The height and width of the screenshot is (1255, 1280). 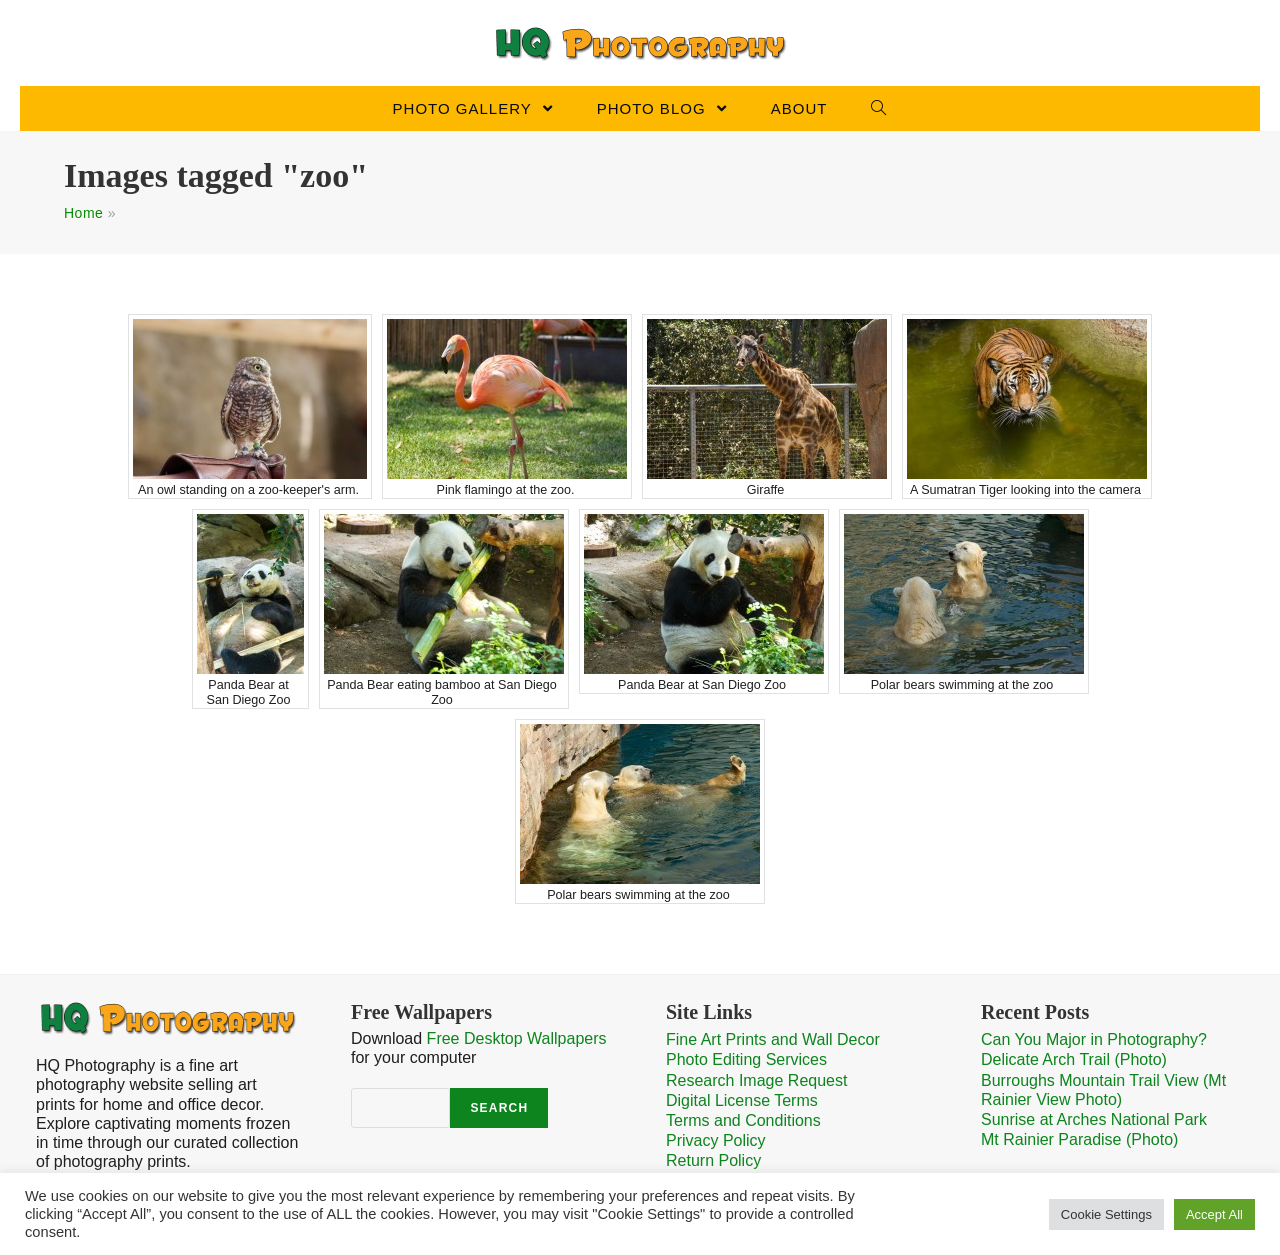 What do you see at coordinates (499, 1108) in the screenshot?
I see `Search` at bounding box center [499, 1108].